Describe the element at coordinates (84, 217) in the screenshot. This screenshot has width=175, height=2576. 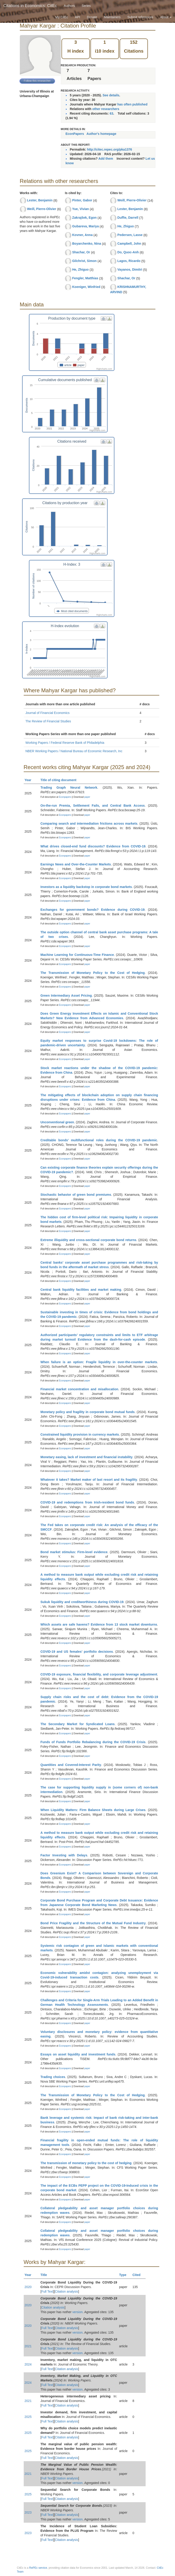
I see `Zakrajšek, Egon` at that location.